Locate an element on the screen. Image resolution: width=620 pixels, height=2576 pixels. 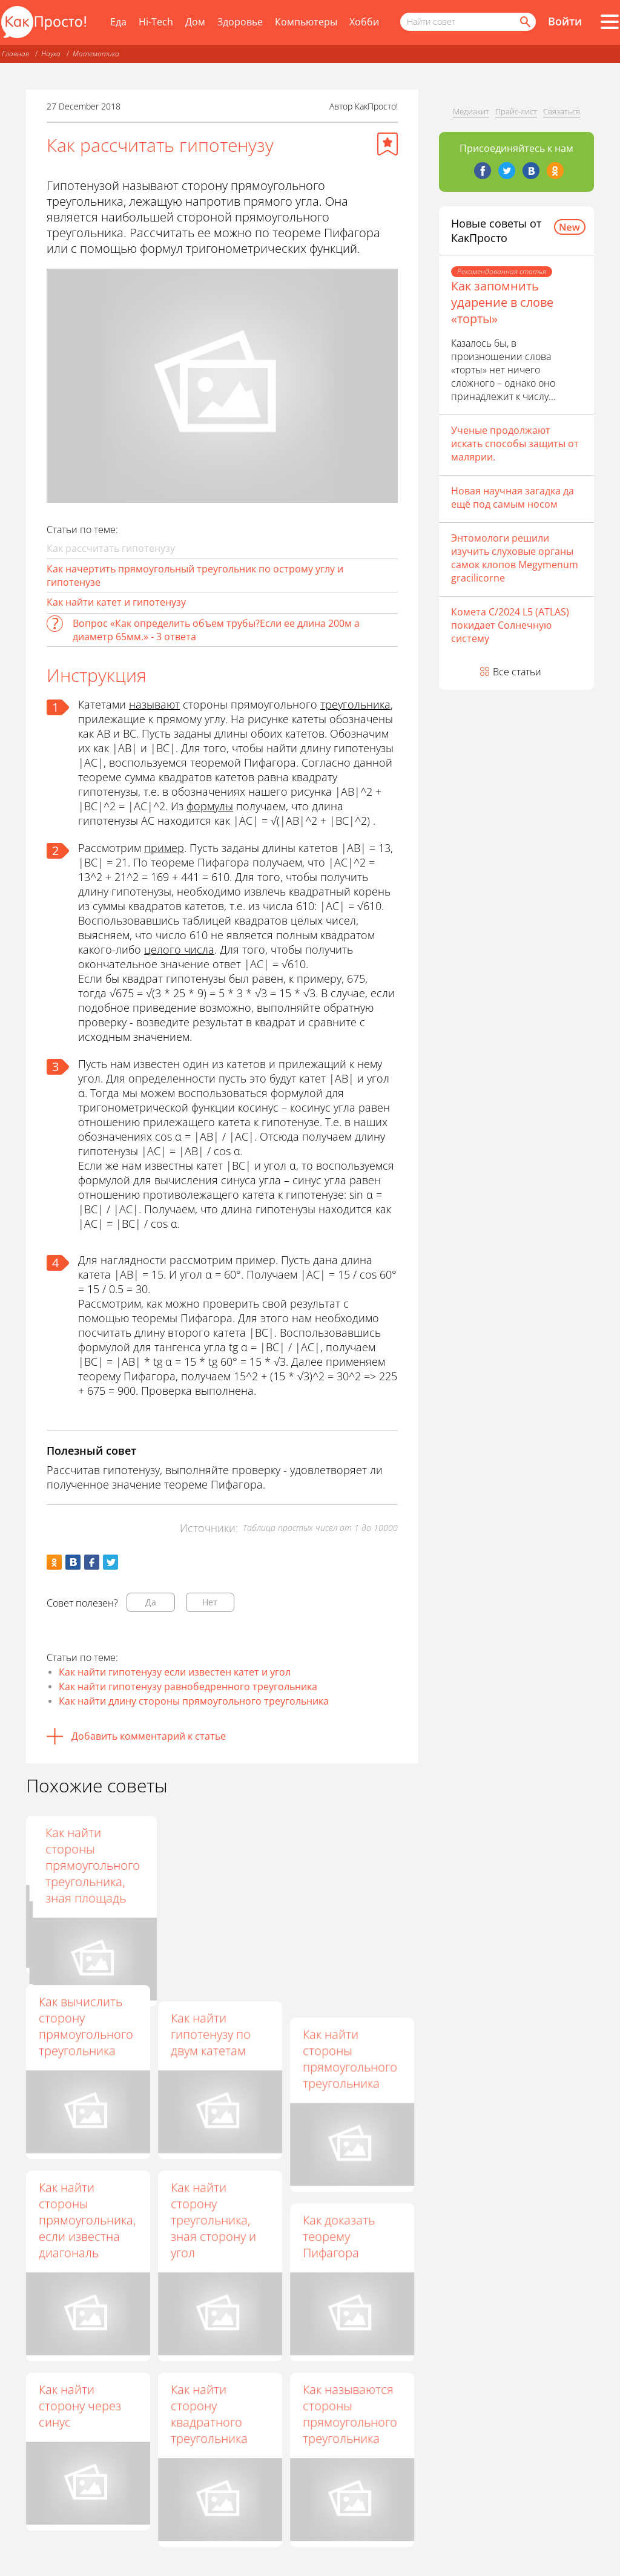
Как найти сторону через синус is located at coordinates (80, 2405).